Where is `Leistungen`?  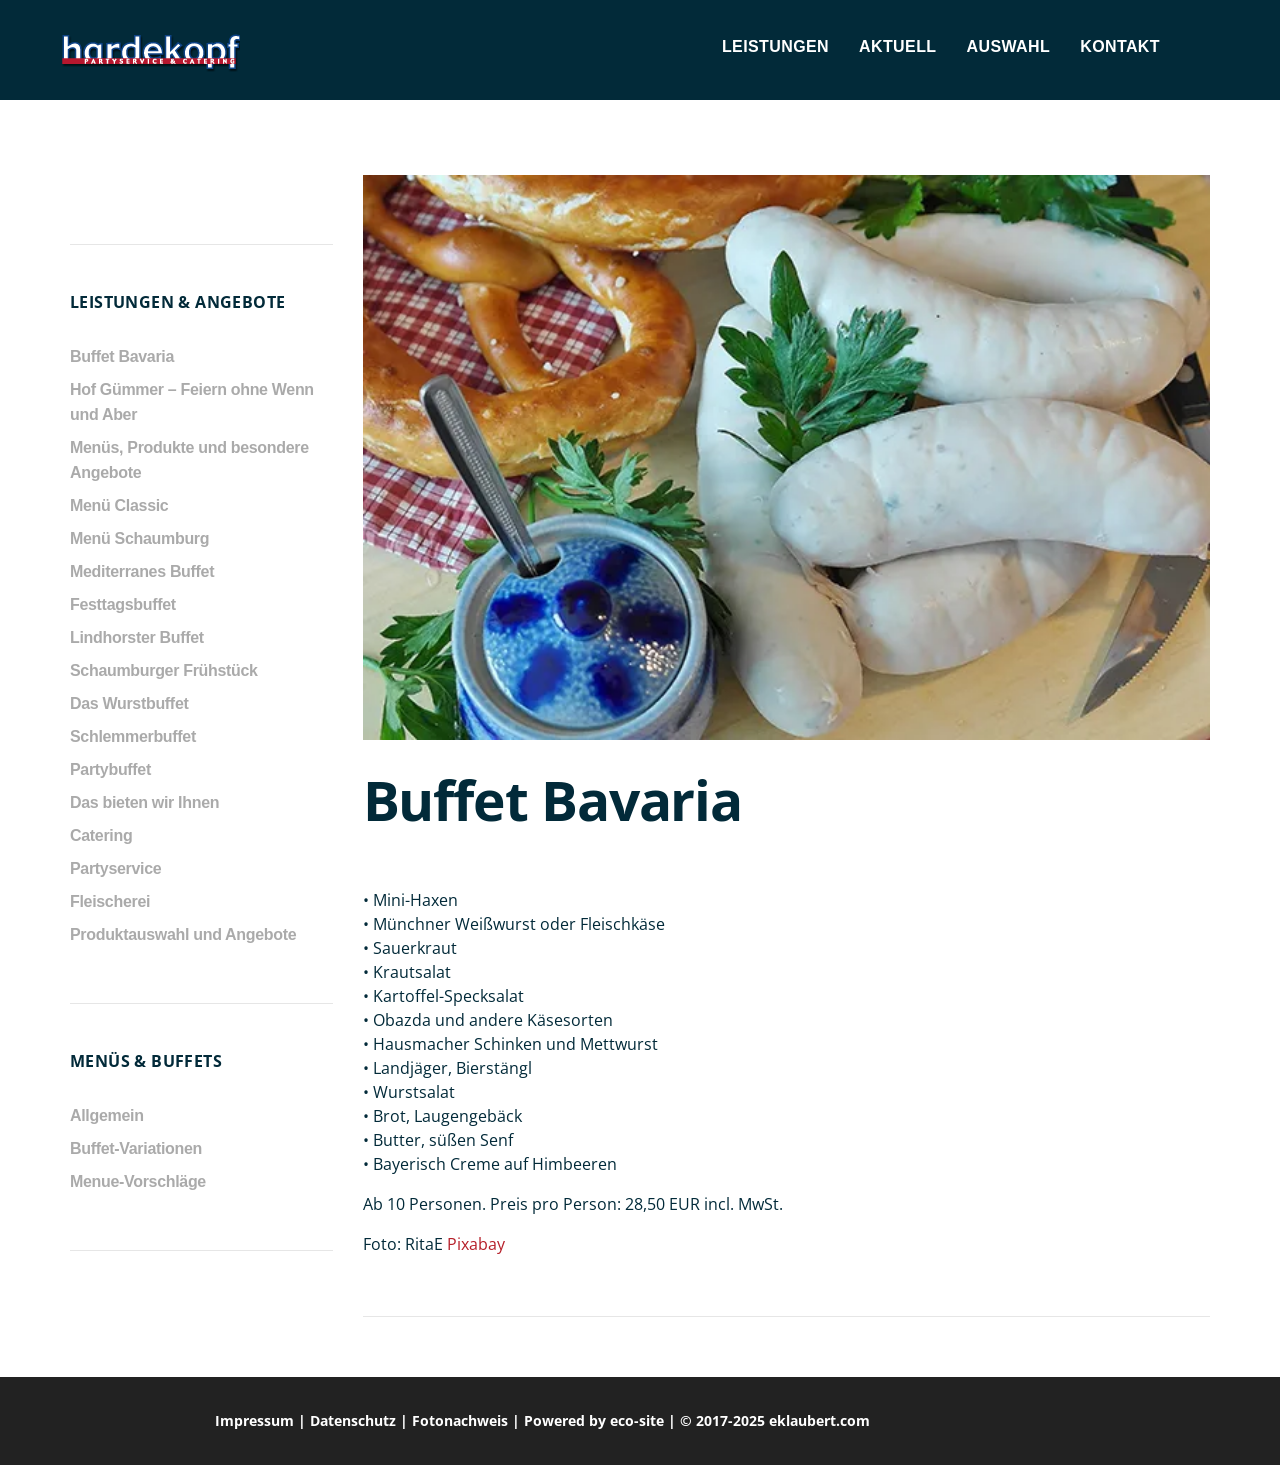 Leistungen is located at coordinates (775, 46).